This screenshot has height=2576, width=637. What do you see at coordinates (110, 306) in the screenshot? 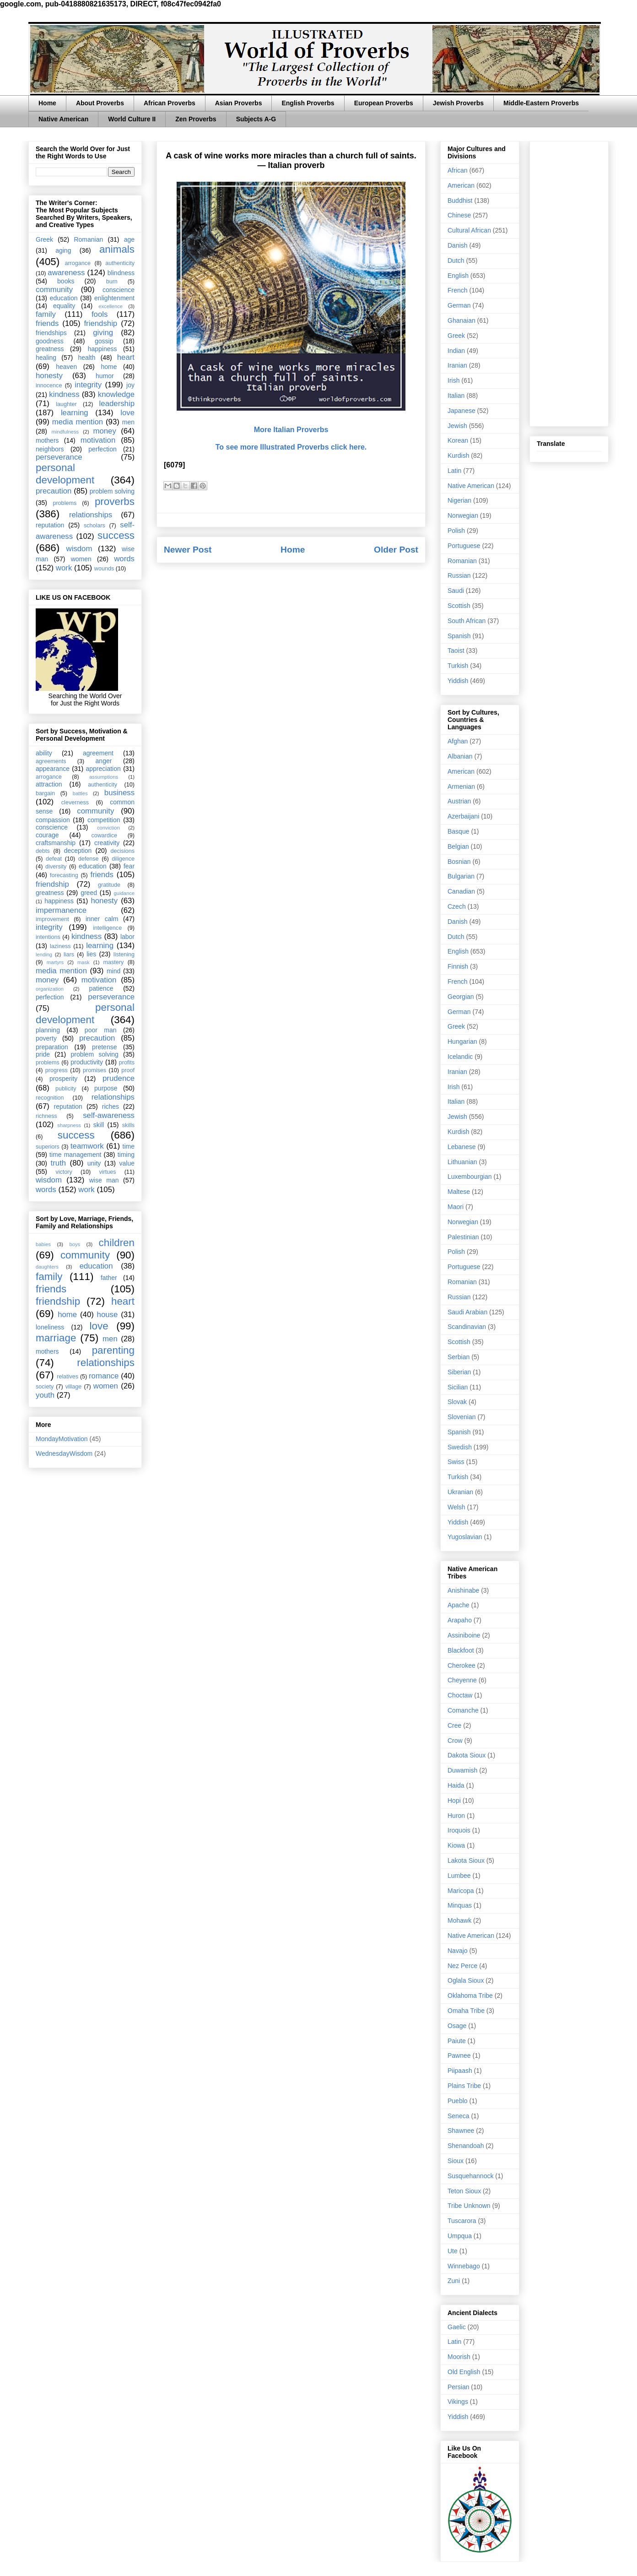
I see `excellence` at bounding box center [110, 306].